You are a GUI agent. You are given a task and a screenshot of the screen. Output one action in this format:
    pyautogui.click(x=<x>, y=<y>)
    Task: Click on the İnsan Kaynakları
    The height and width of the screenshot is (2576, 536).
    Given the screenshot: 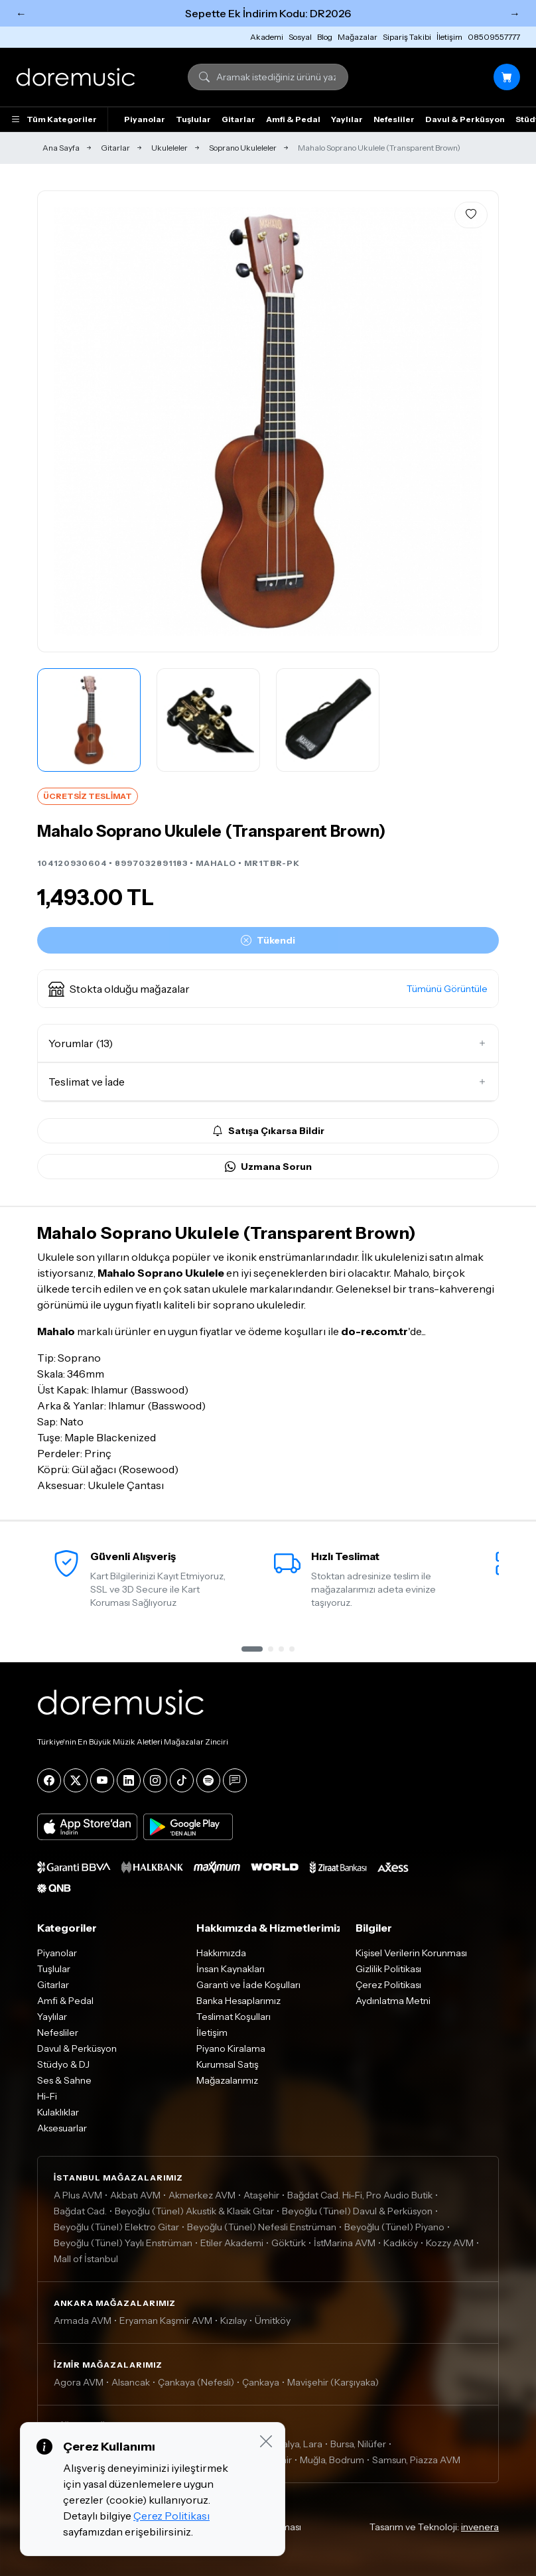 What is the action you would take?
    pyautogui.click(x=230, y=1969)
    